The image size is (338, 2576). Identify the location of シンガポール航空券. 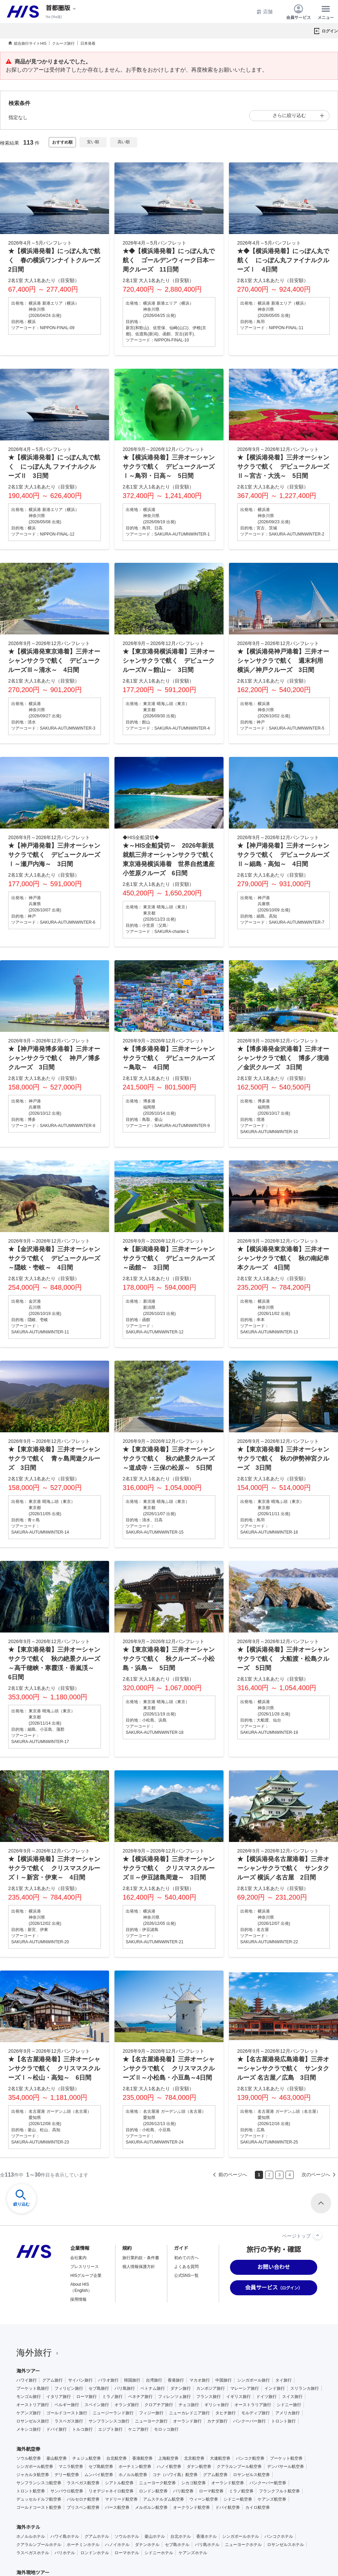
(34, 2466).